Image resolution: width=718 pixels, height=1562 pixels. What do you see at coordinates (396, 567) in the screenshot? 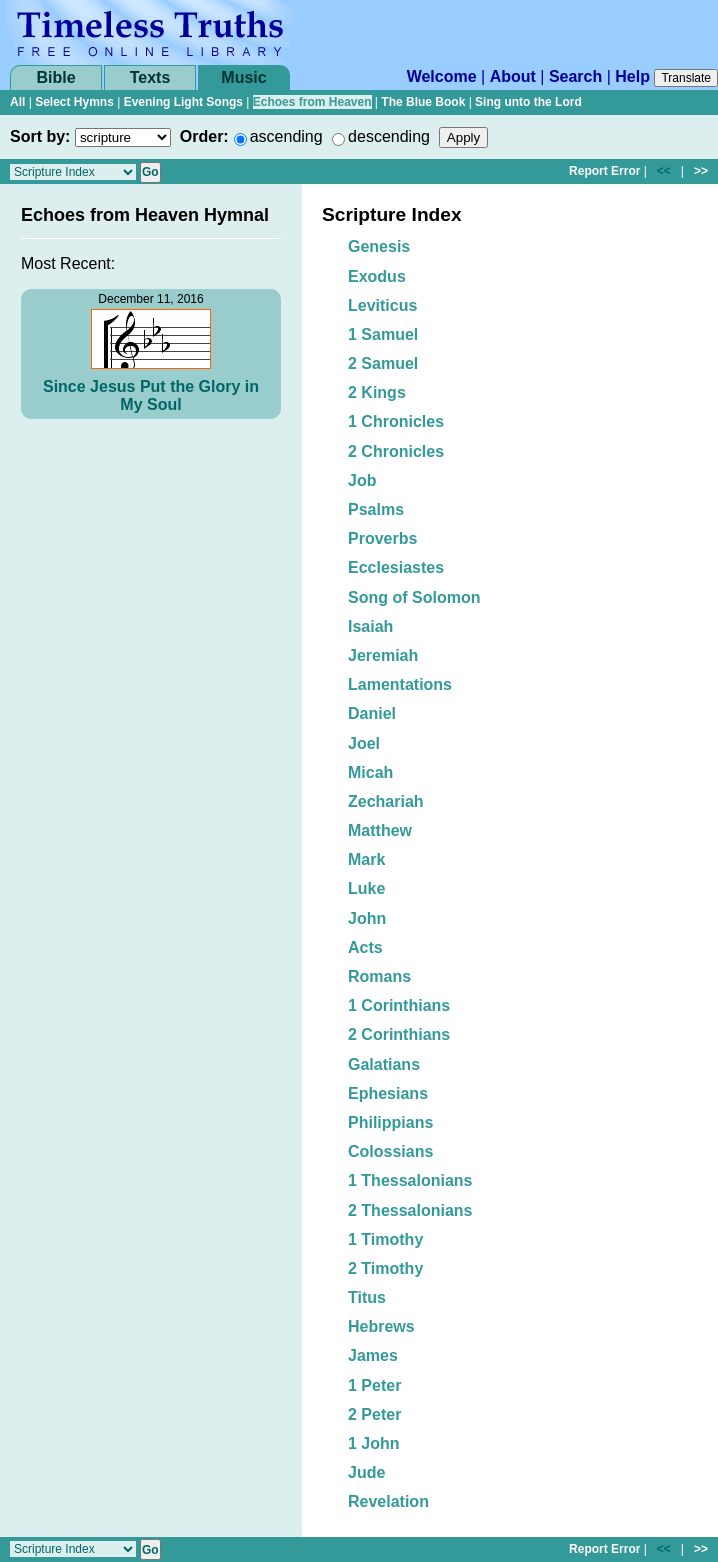
I see `Ecclesiastes` at bounding box center [396, 567].